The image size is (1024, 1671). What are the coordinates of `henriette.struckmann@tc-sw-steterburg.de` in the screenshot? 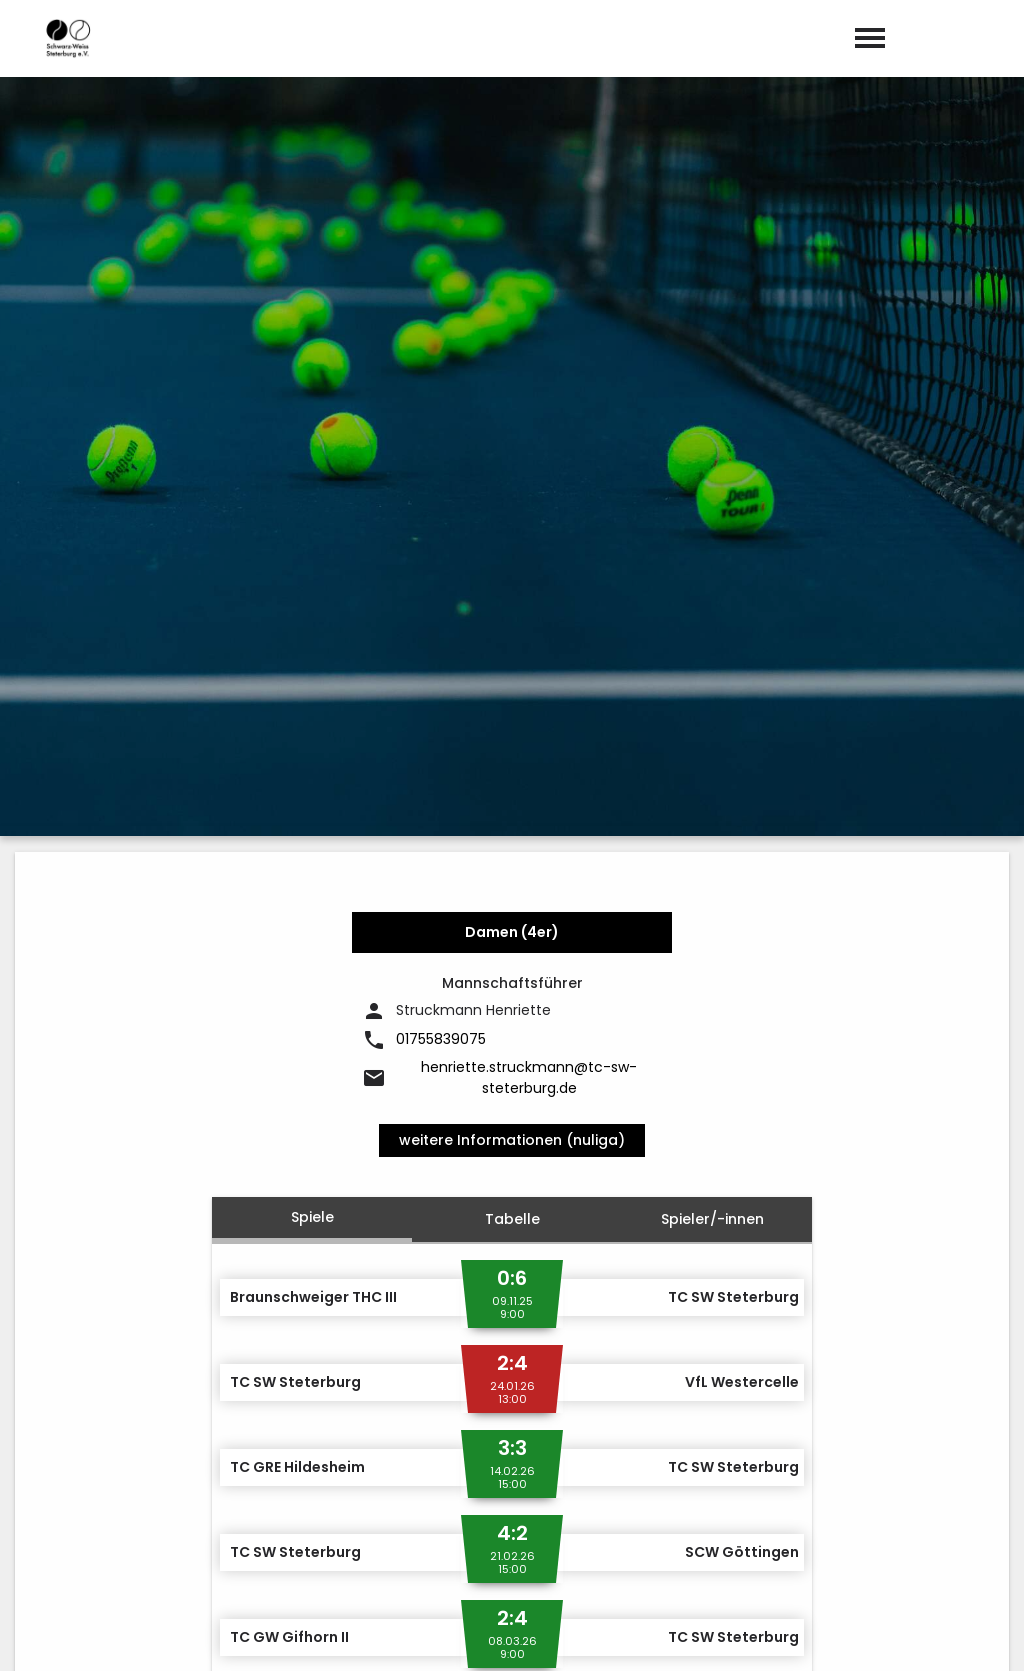 It's located at (529, 601).